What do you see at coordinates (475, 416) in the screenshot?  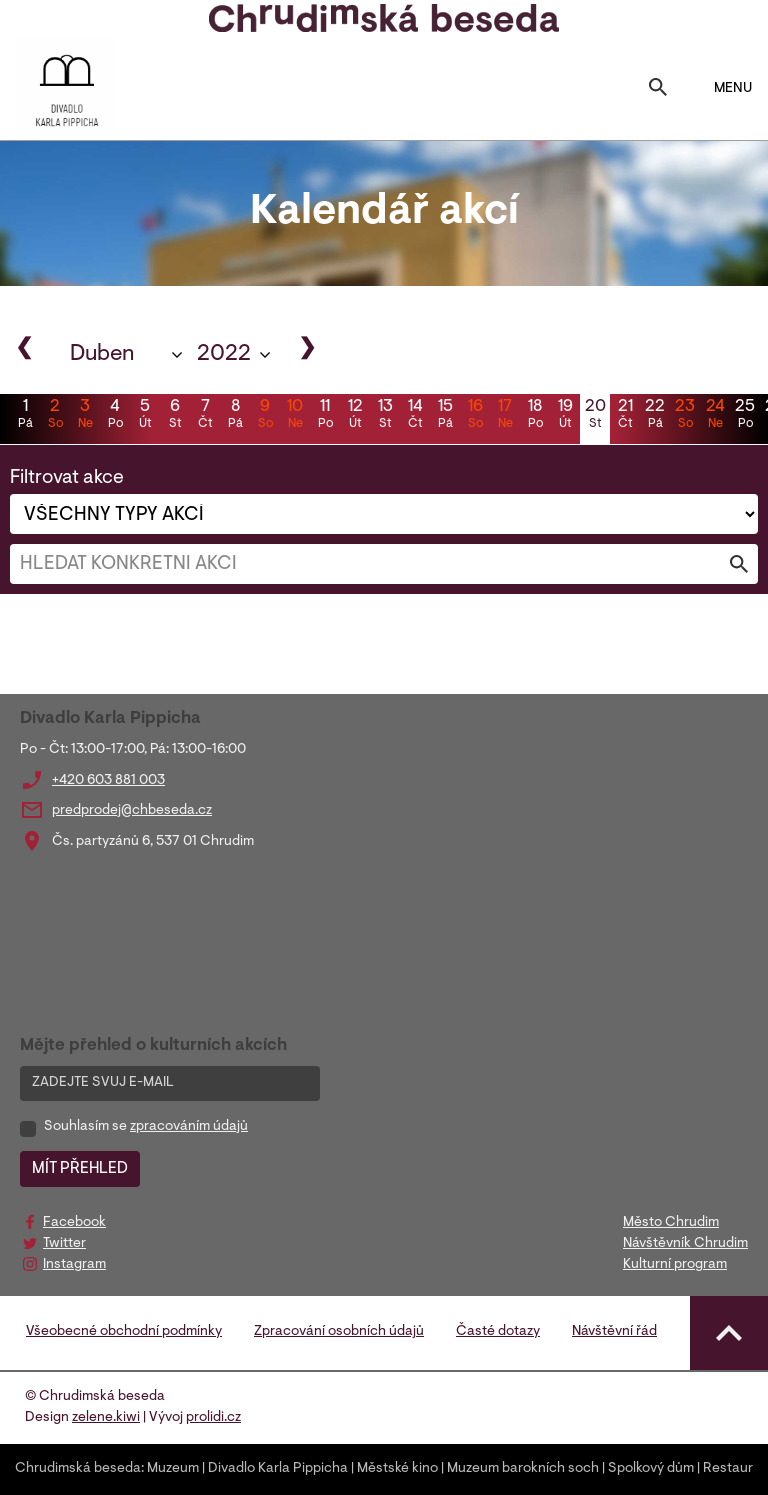 I see `16` at bounding box center [475, 416].